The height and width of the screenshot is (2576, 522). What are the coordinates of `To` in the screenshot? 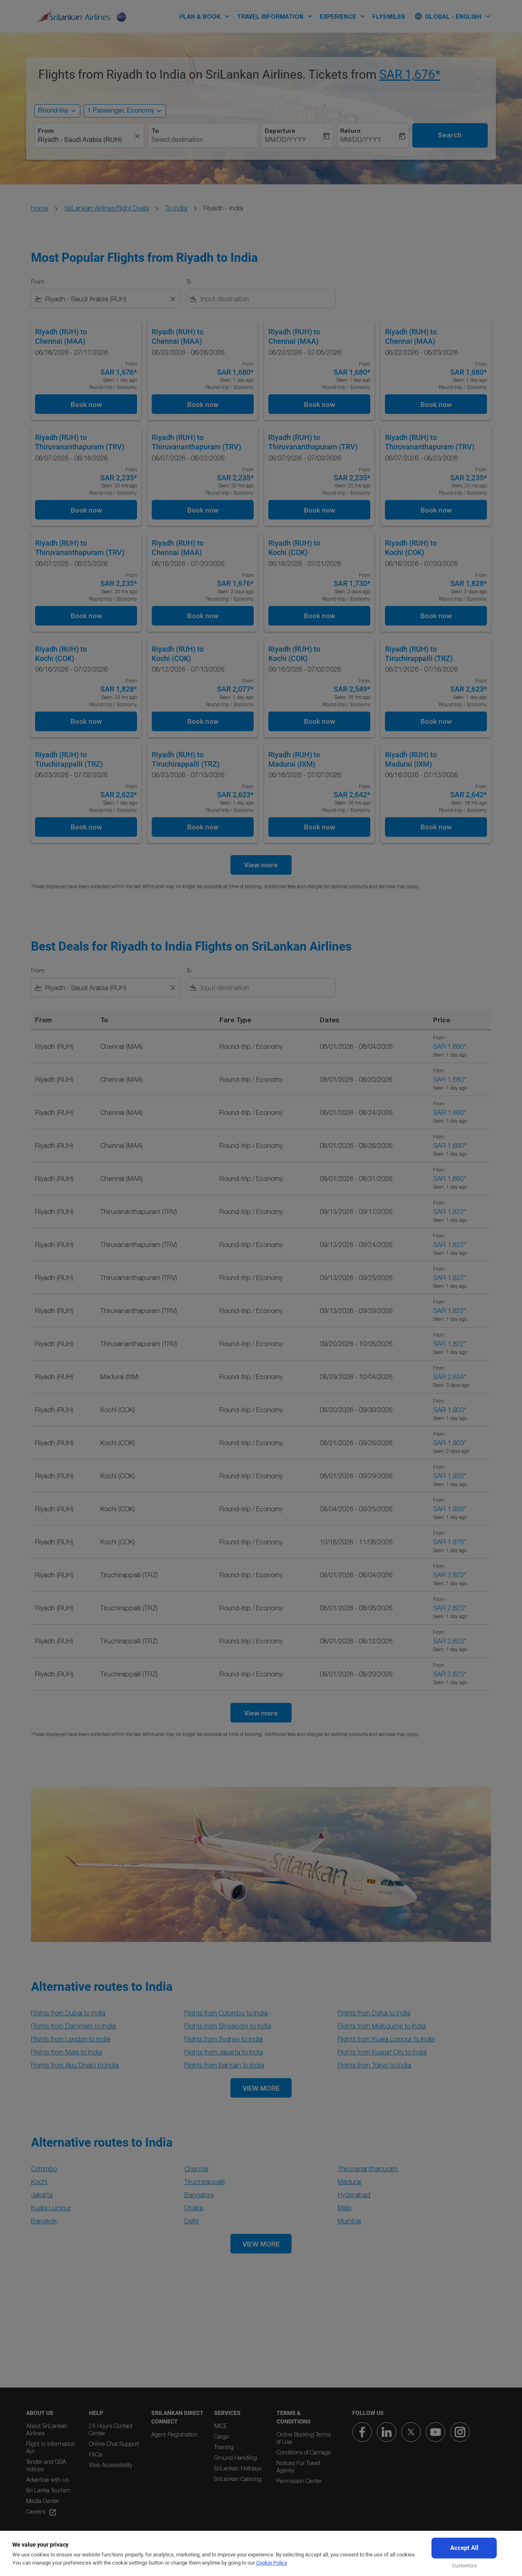 It's located at (155, 131).